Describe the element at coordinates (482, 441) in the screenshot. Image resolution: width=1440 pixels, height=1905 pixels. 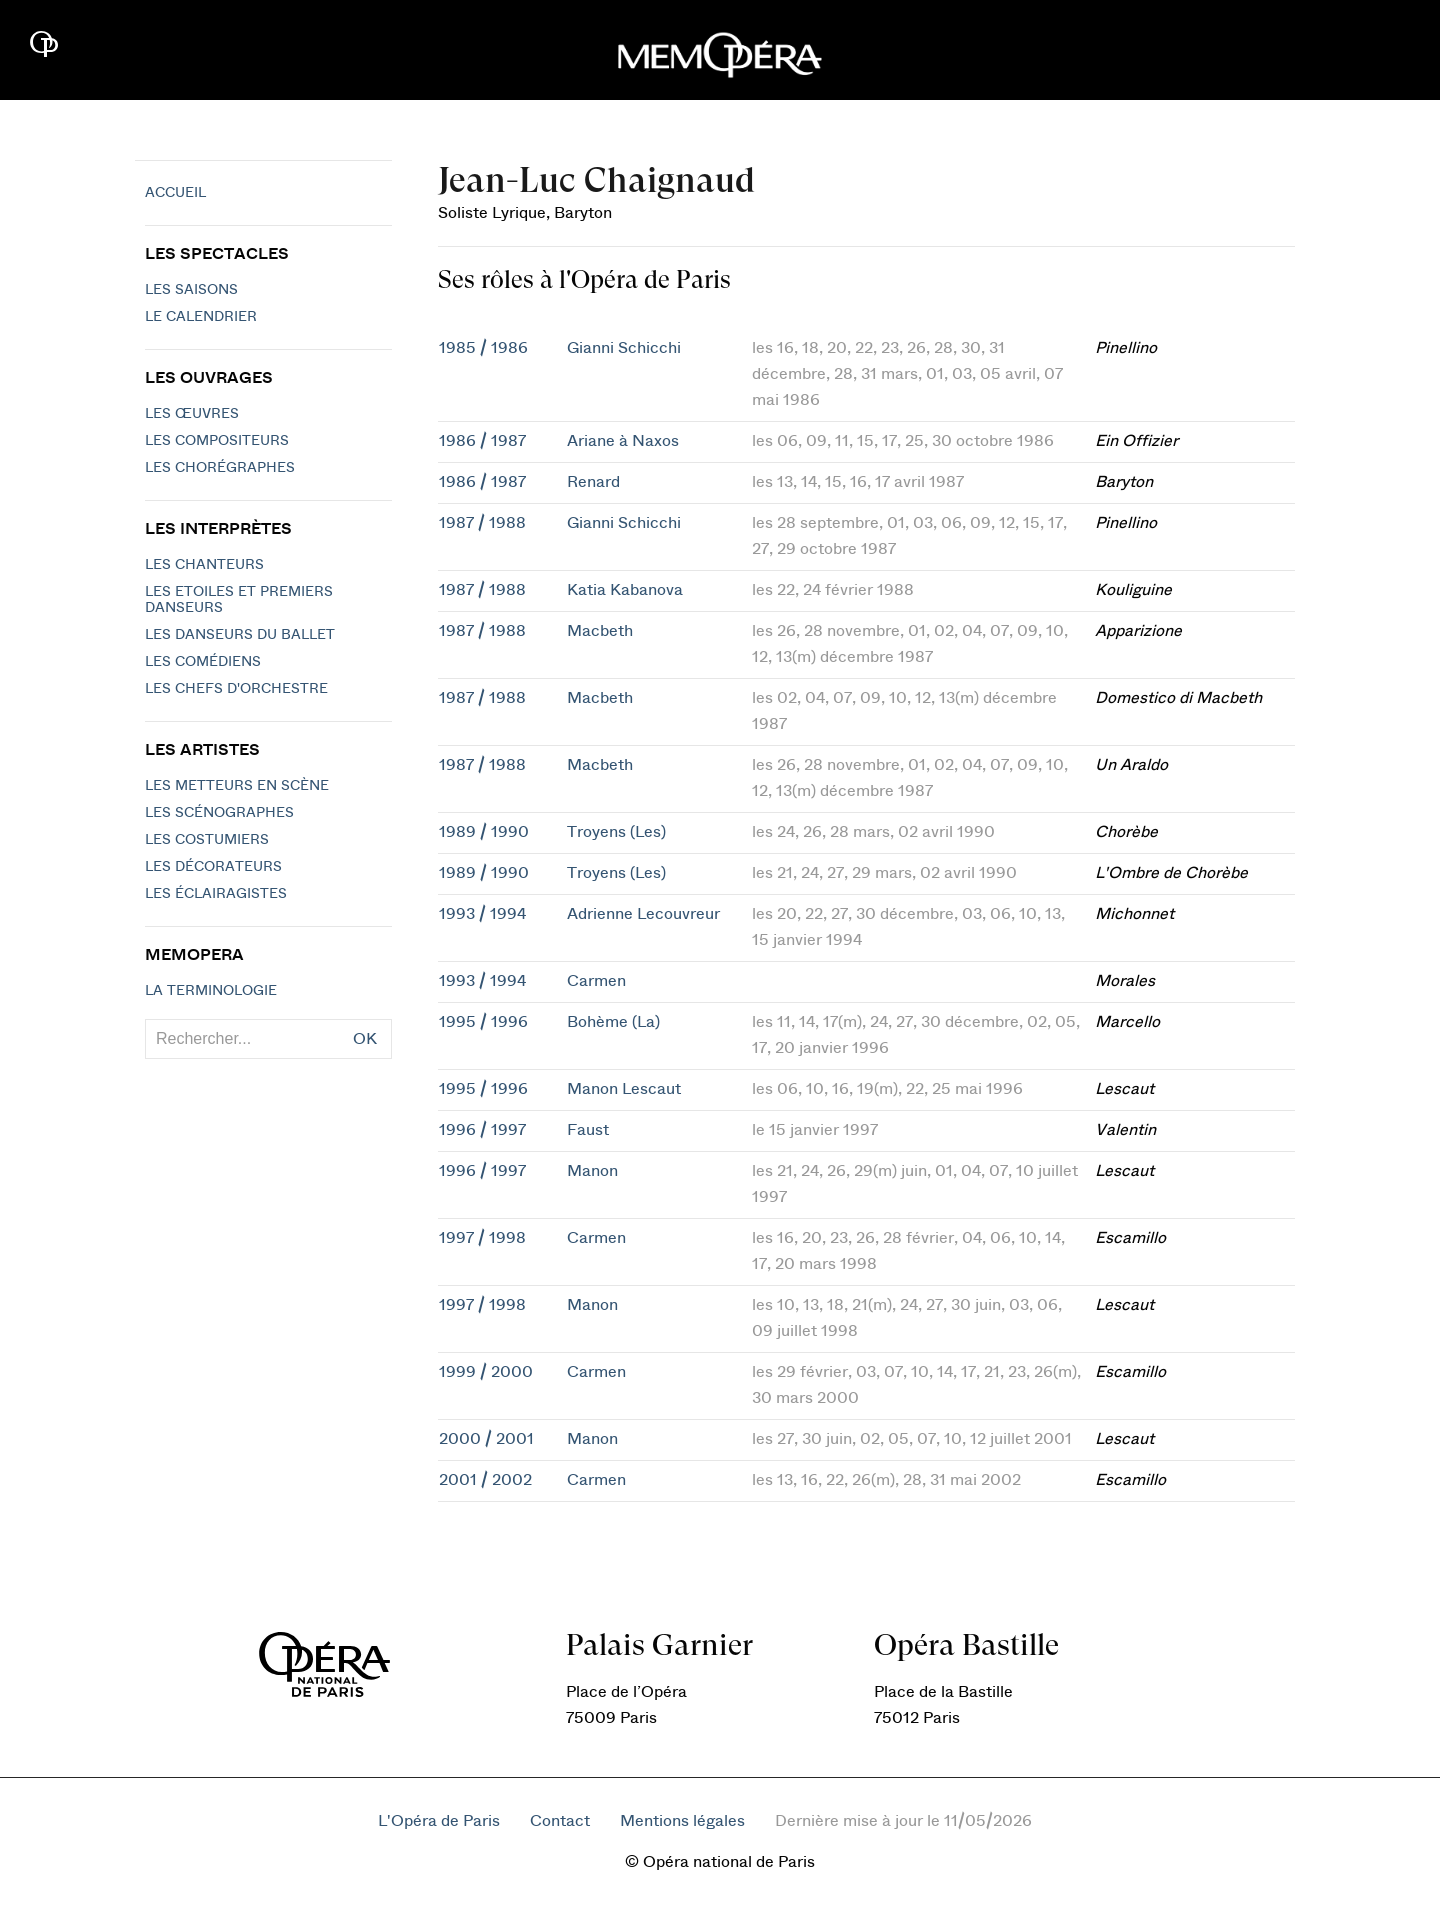
I see `1986 / 1987` at that location.